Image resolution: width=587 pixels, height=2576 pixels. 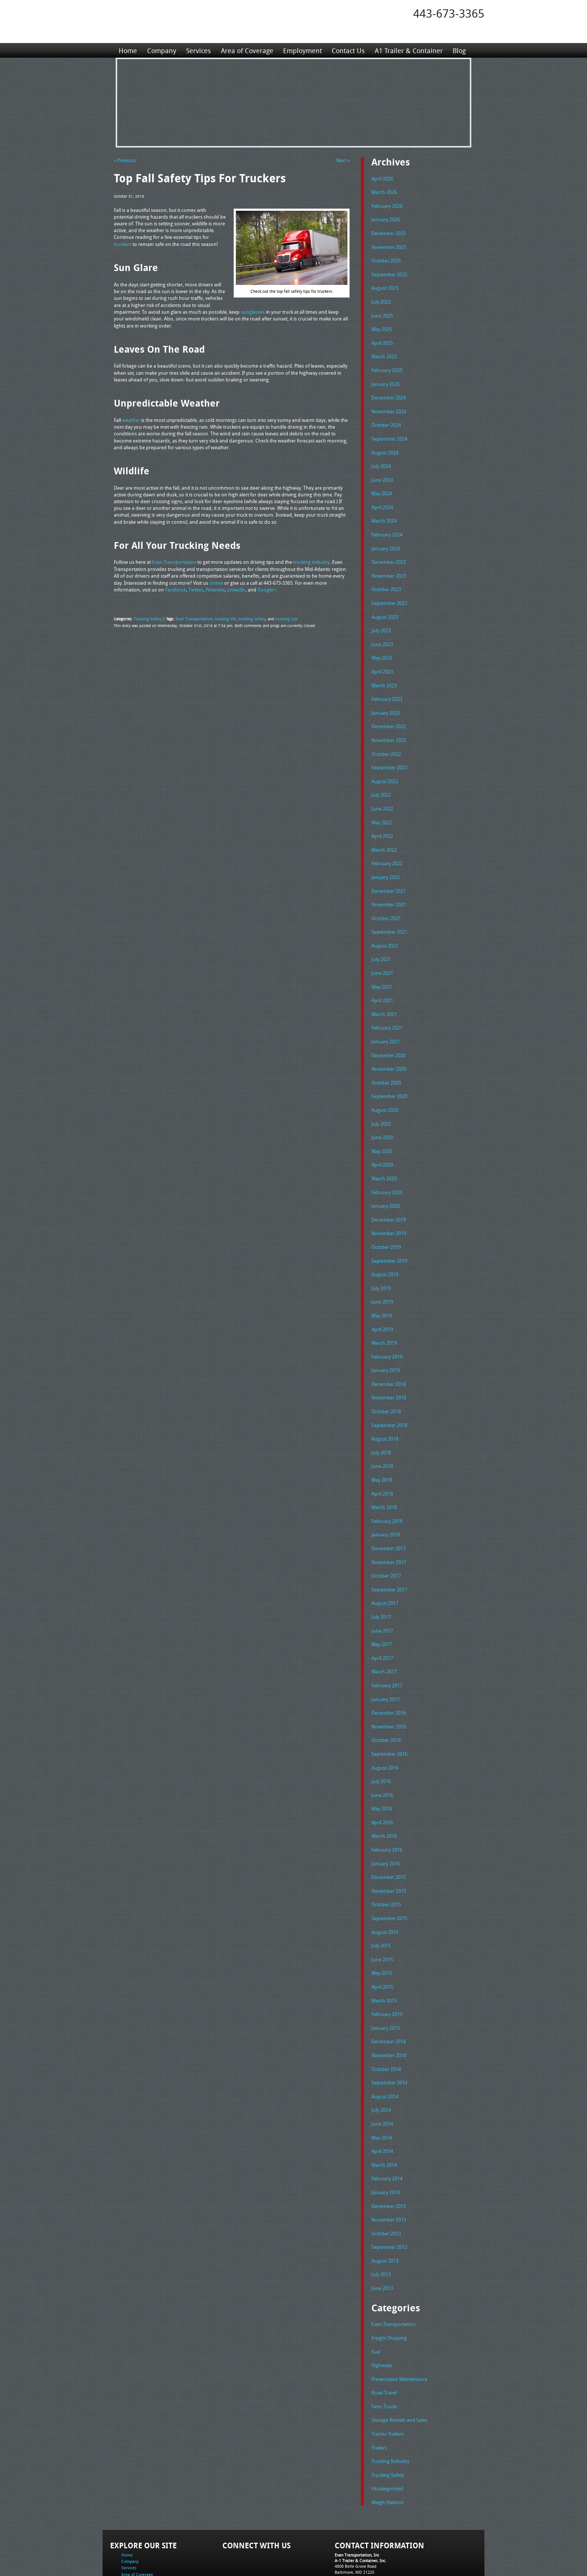 I want to click on May 2015, so click(x=381, y=1923).